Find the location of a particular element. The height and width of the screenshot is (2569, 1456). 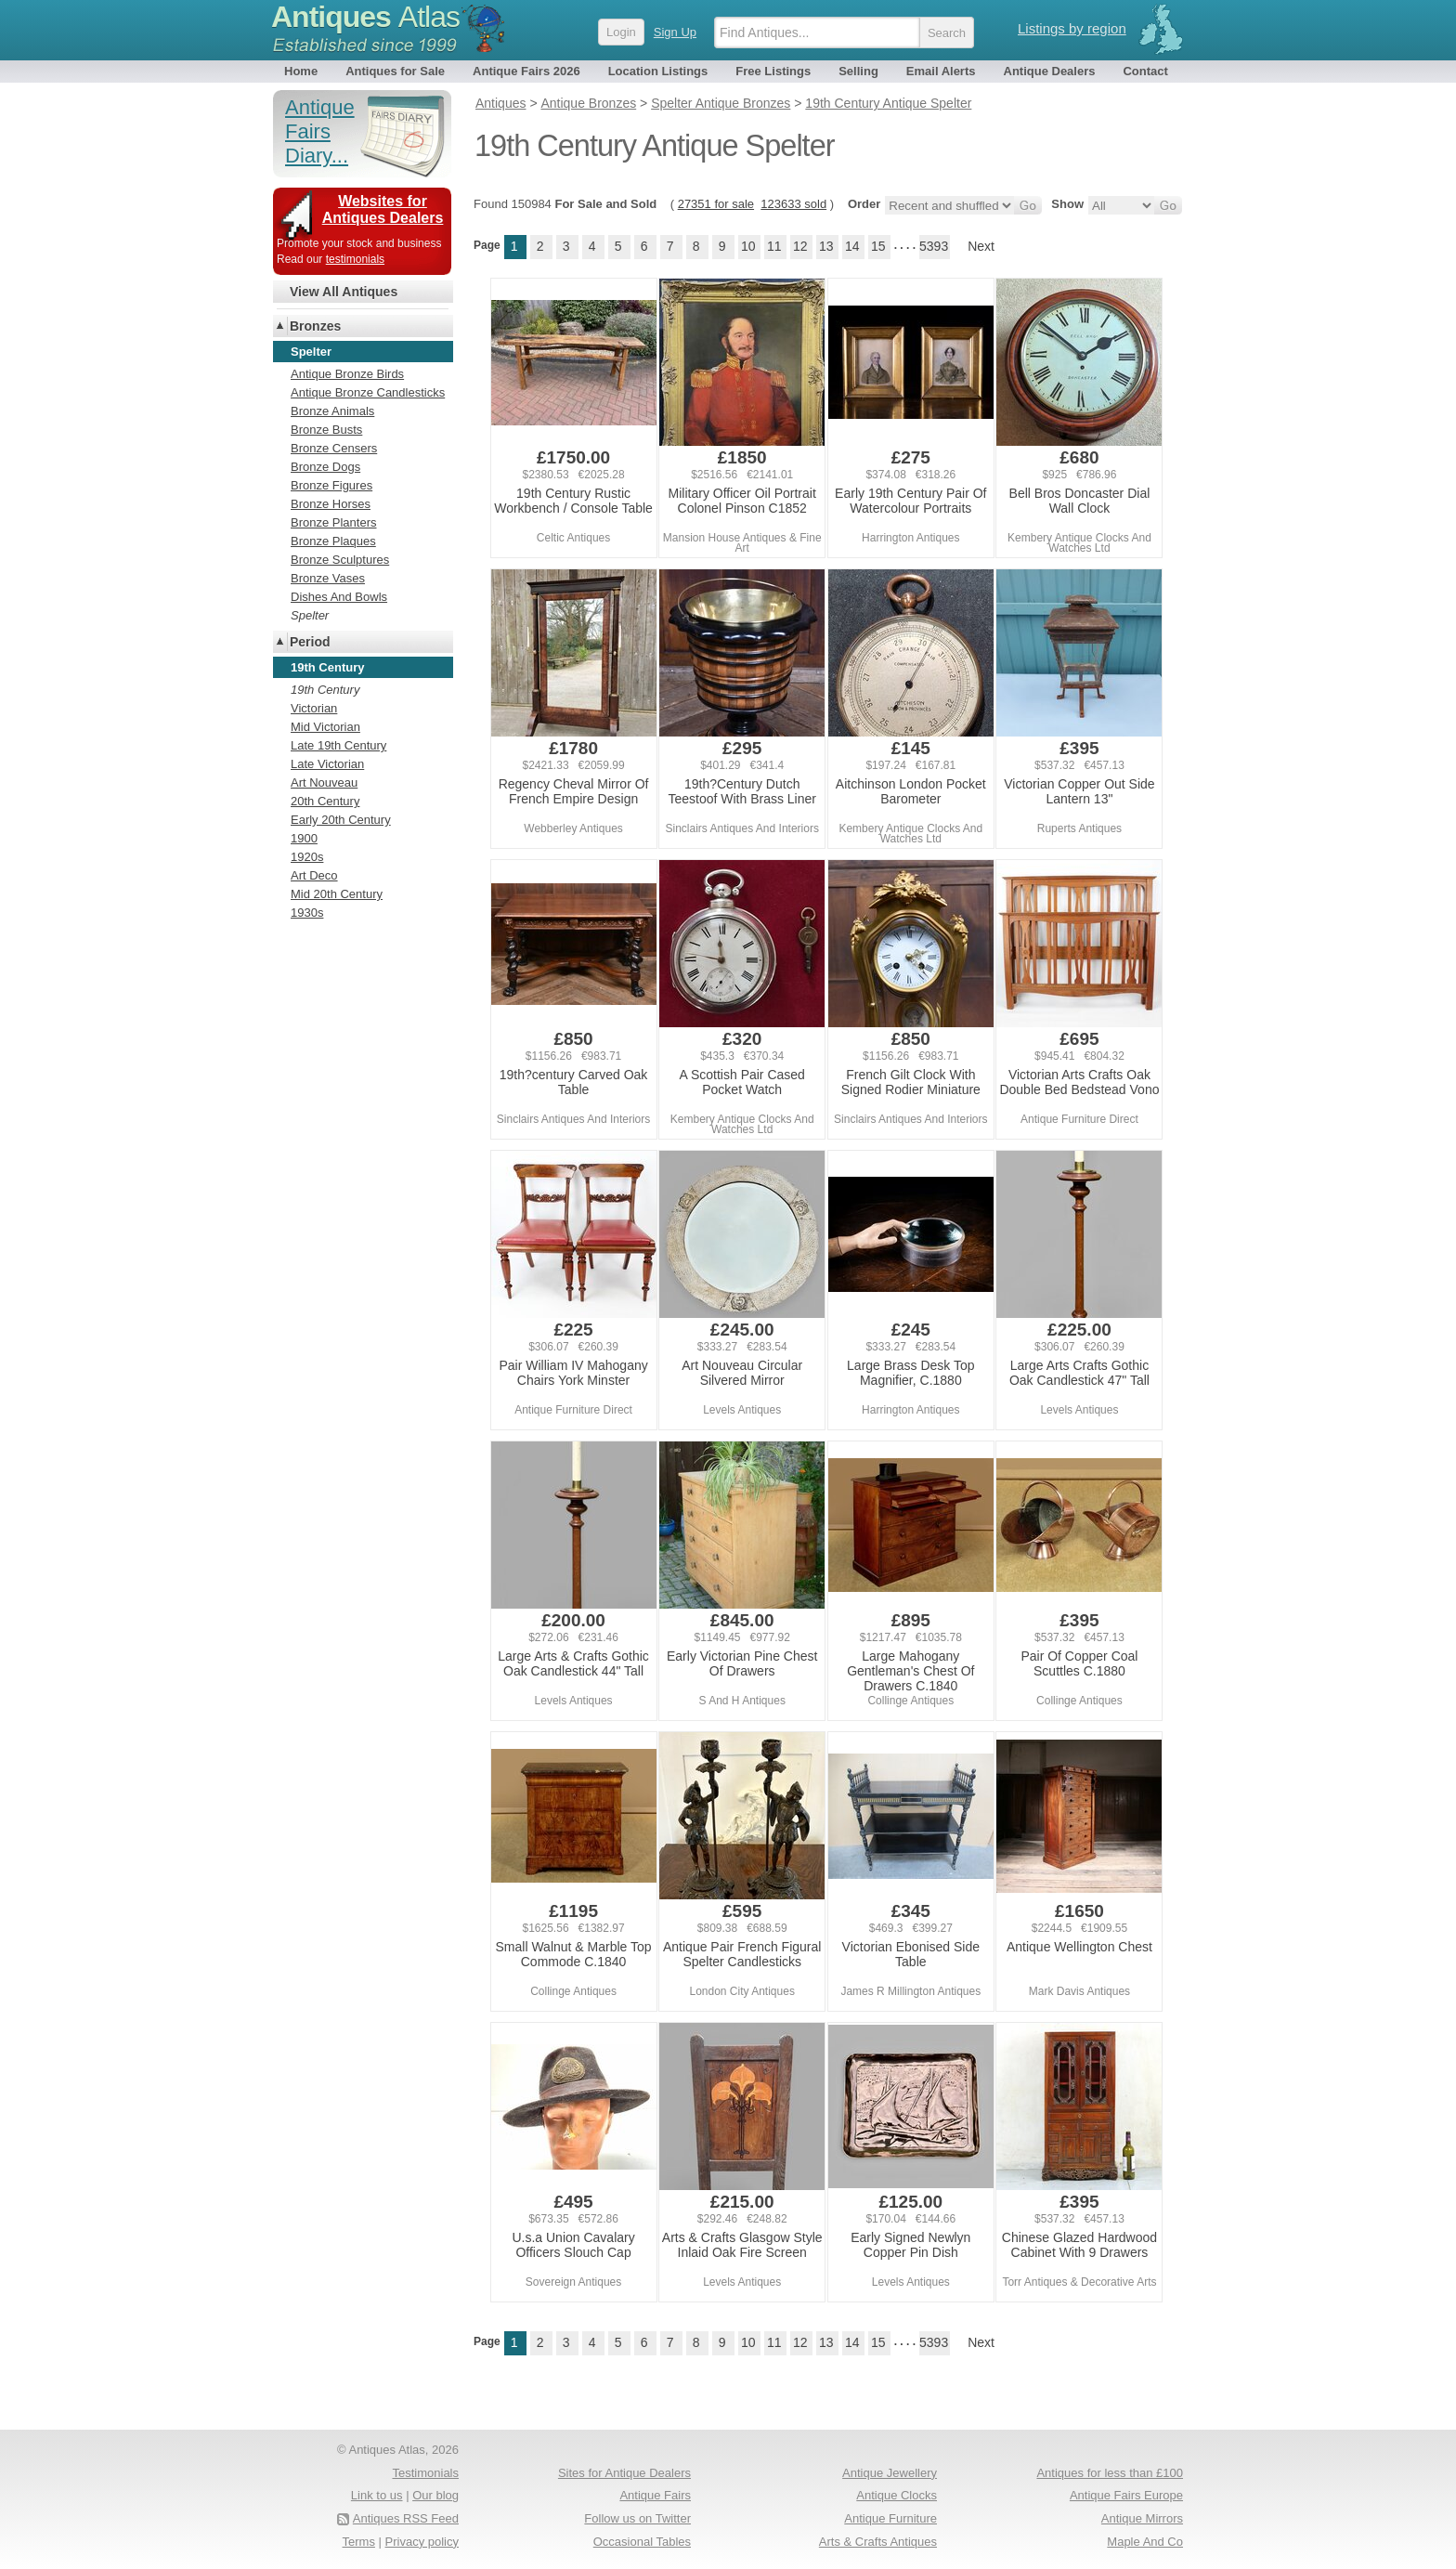

Free Listings is located at coordinates (773, 71).